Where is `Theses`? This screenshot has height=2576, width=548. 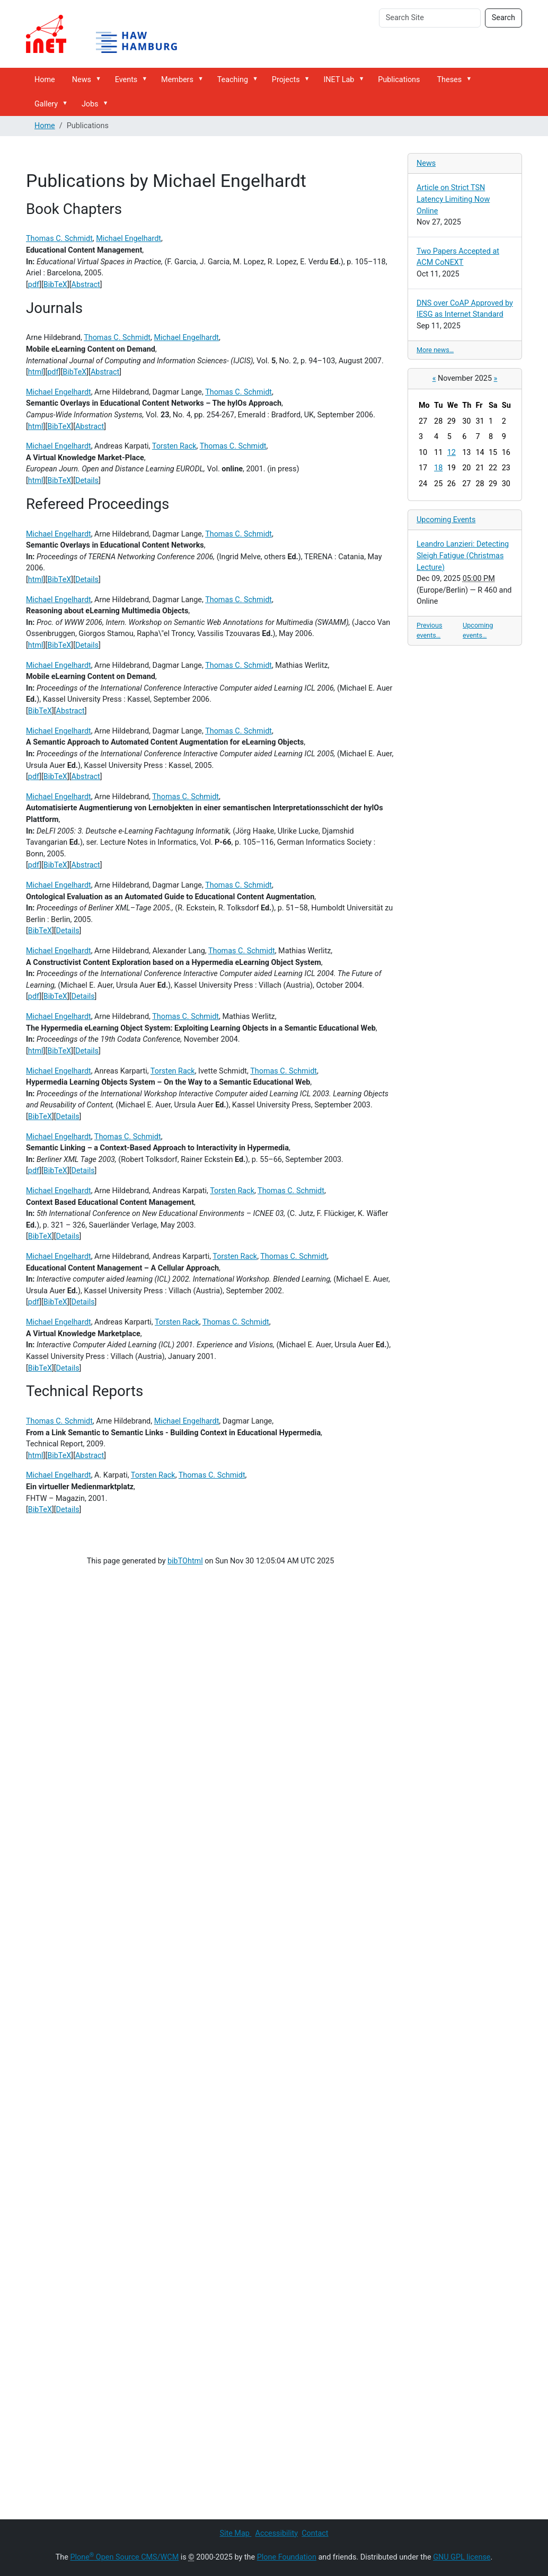
Theses is located at coordinates (449, 79).